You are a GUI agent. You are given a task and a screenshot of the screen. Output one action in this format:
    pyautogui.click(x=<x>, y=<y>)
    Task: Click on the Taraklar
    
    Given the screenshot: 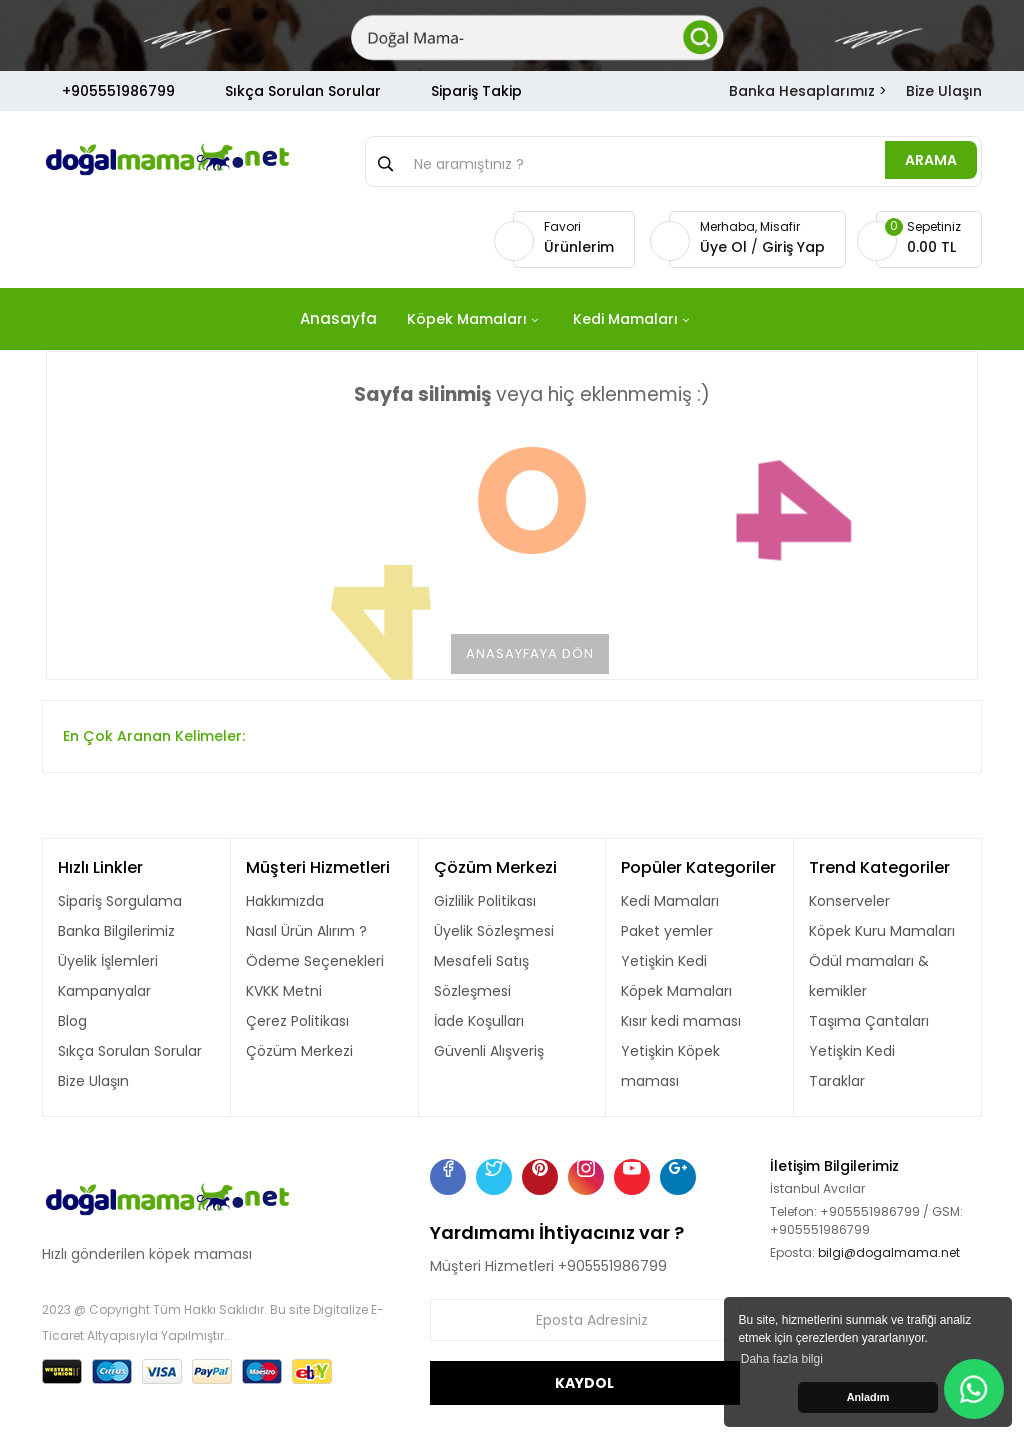 What is the action you would take?
    pyautogui.click(x=837, y=1081)
    